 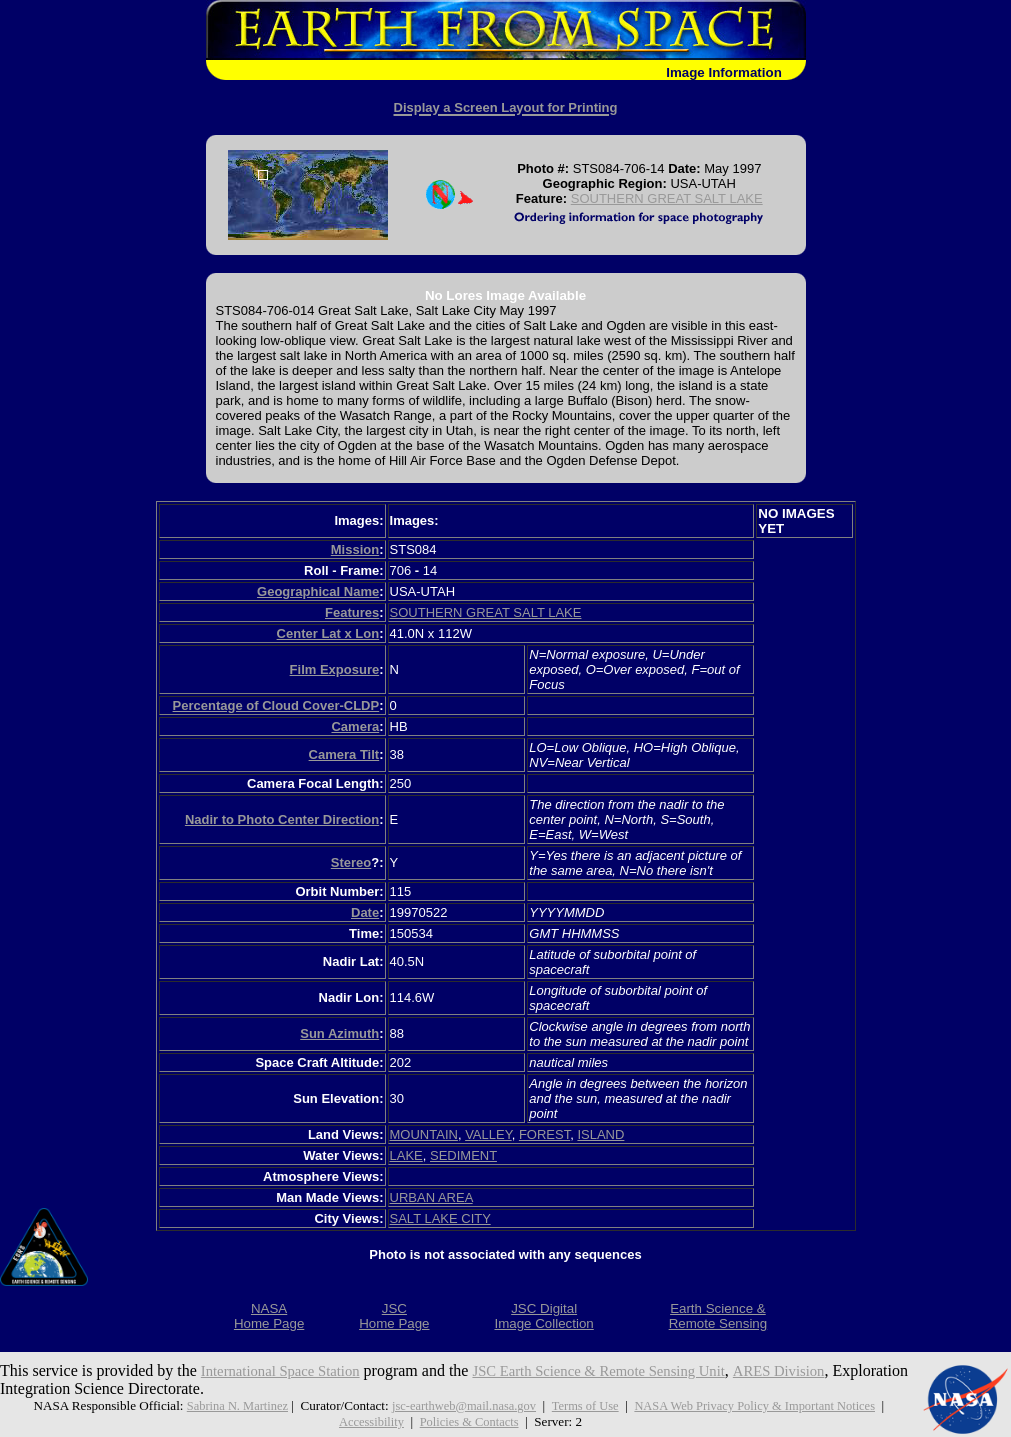 What do you see at coordinates (352, 612) in the screenshot?
I see `Features` at bounding box center [352, 612].